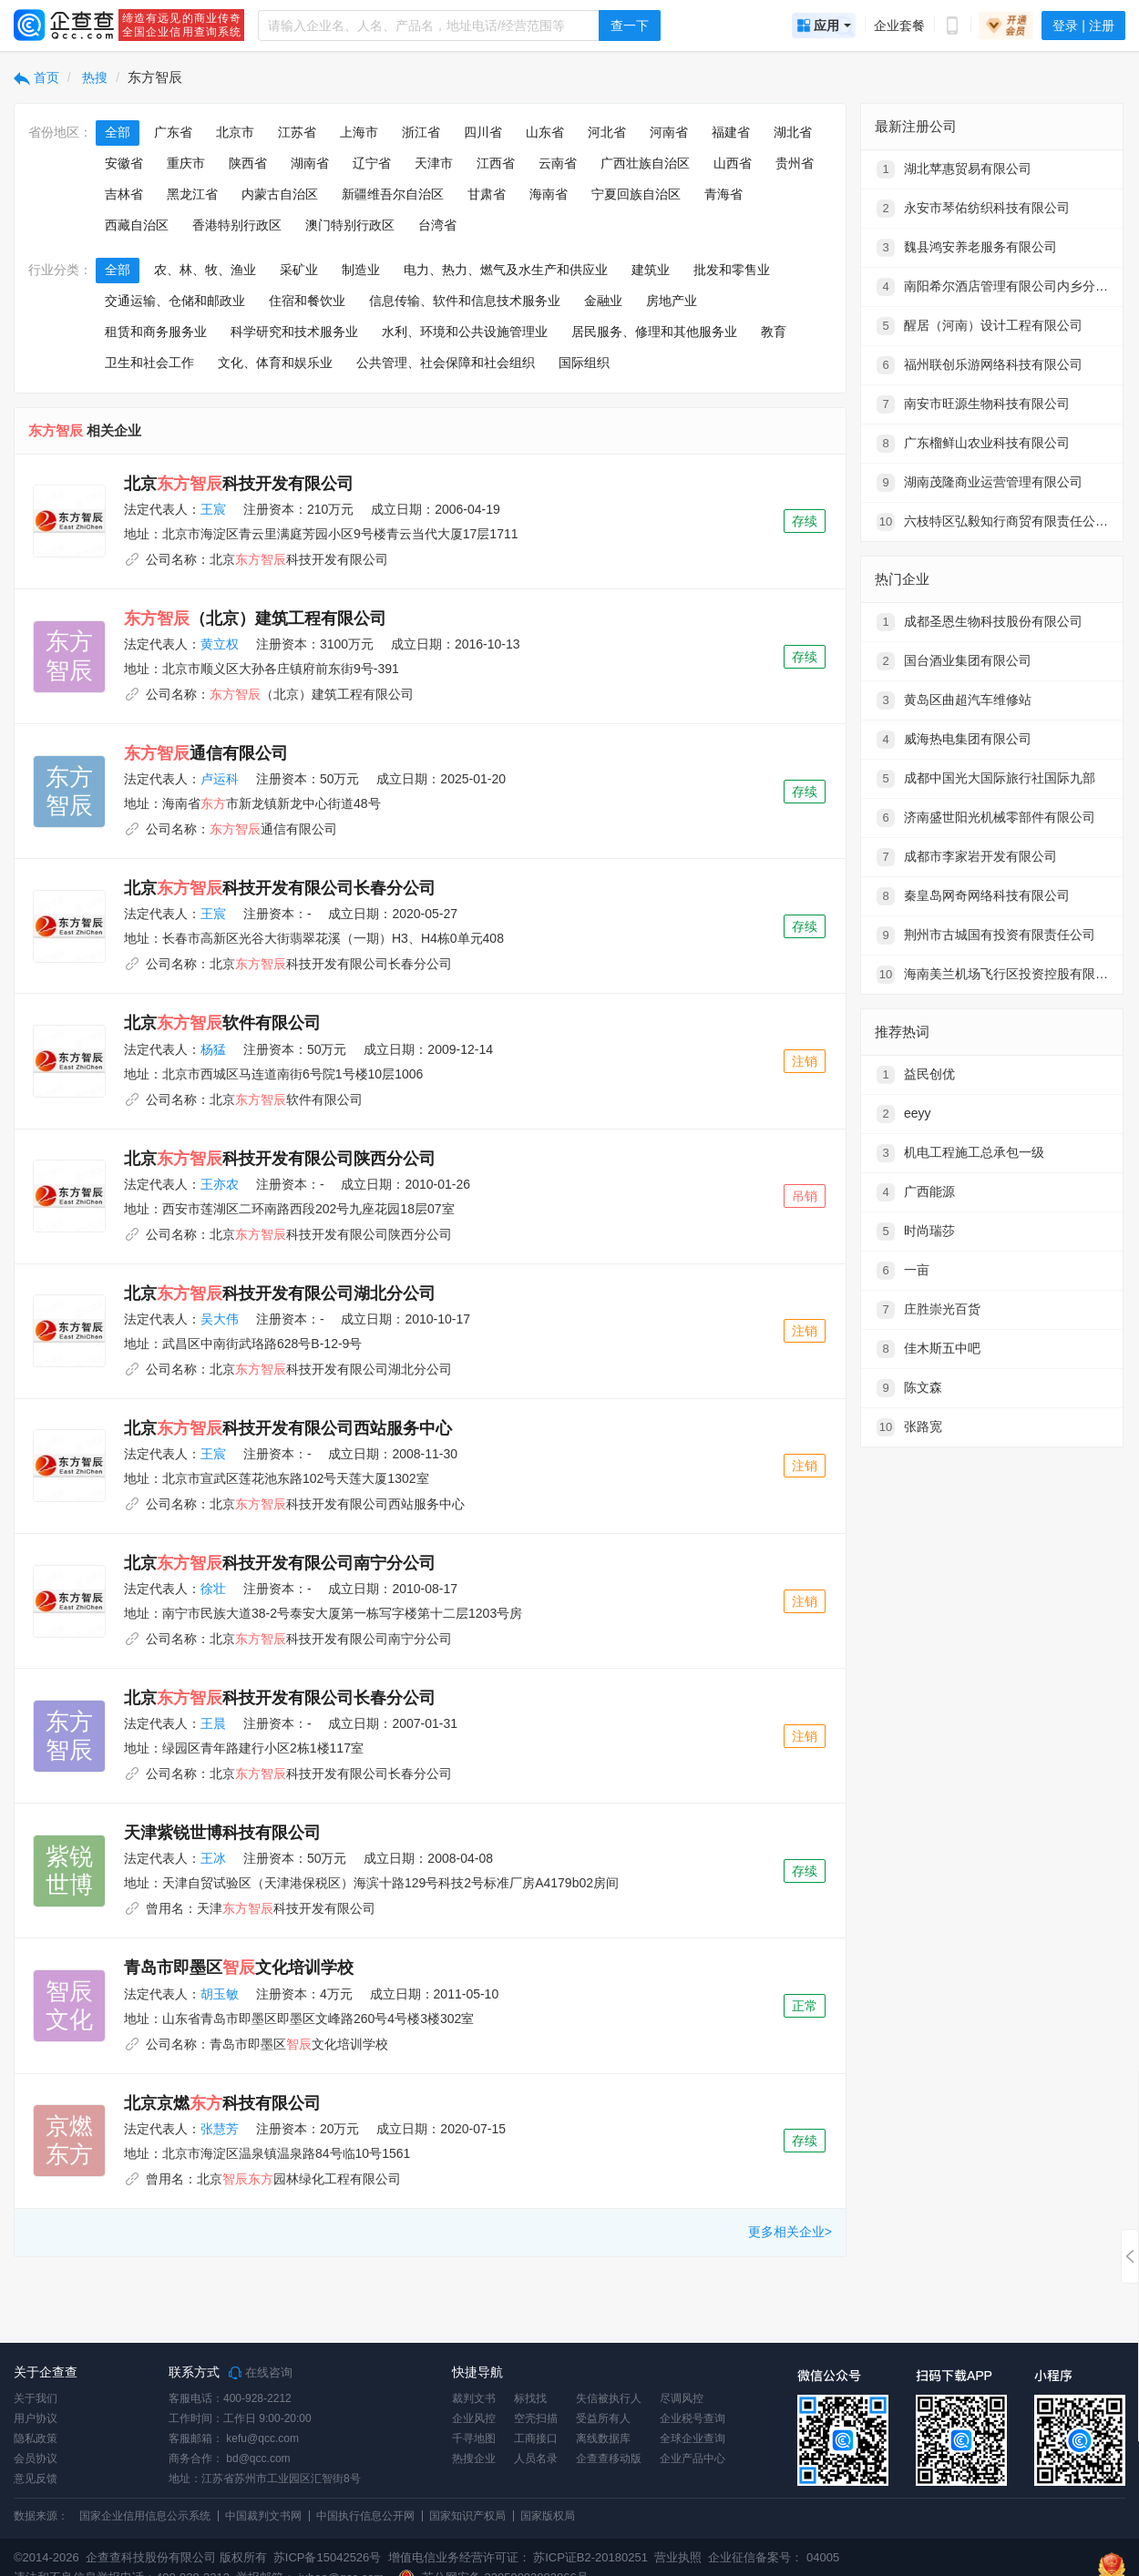  Describe the element at coordinates (545, 132) in the screenshot. I see `山东省` at that location.